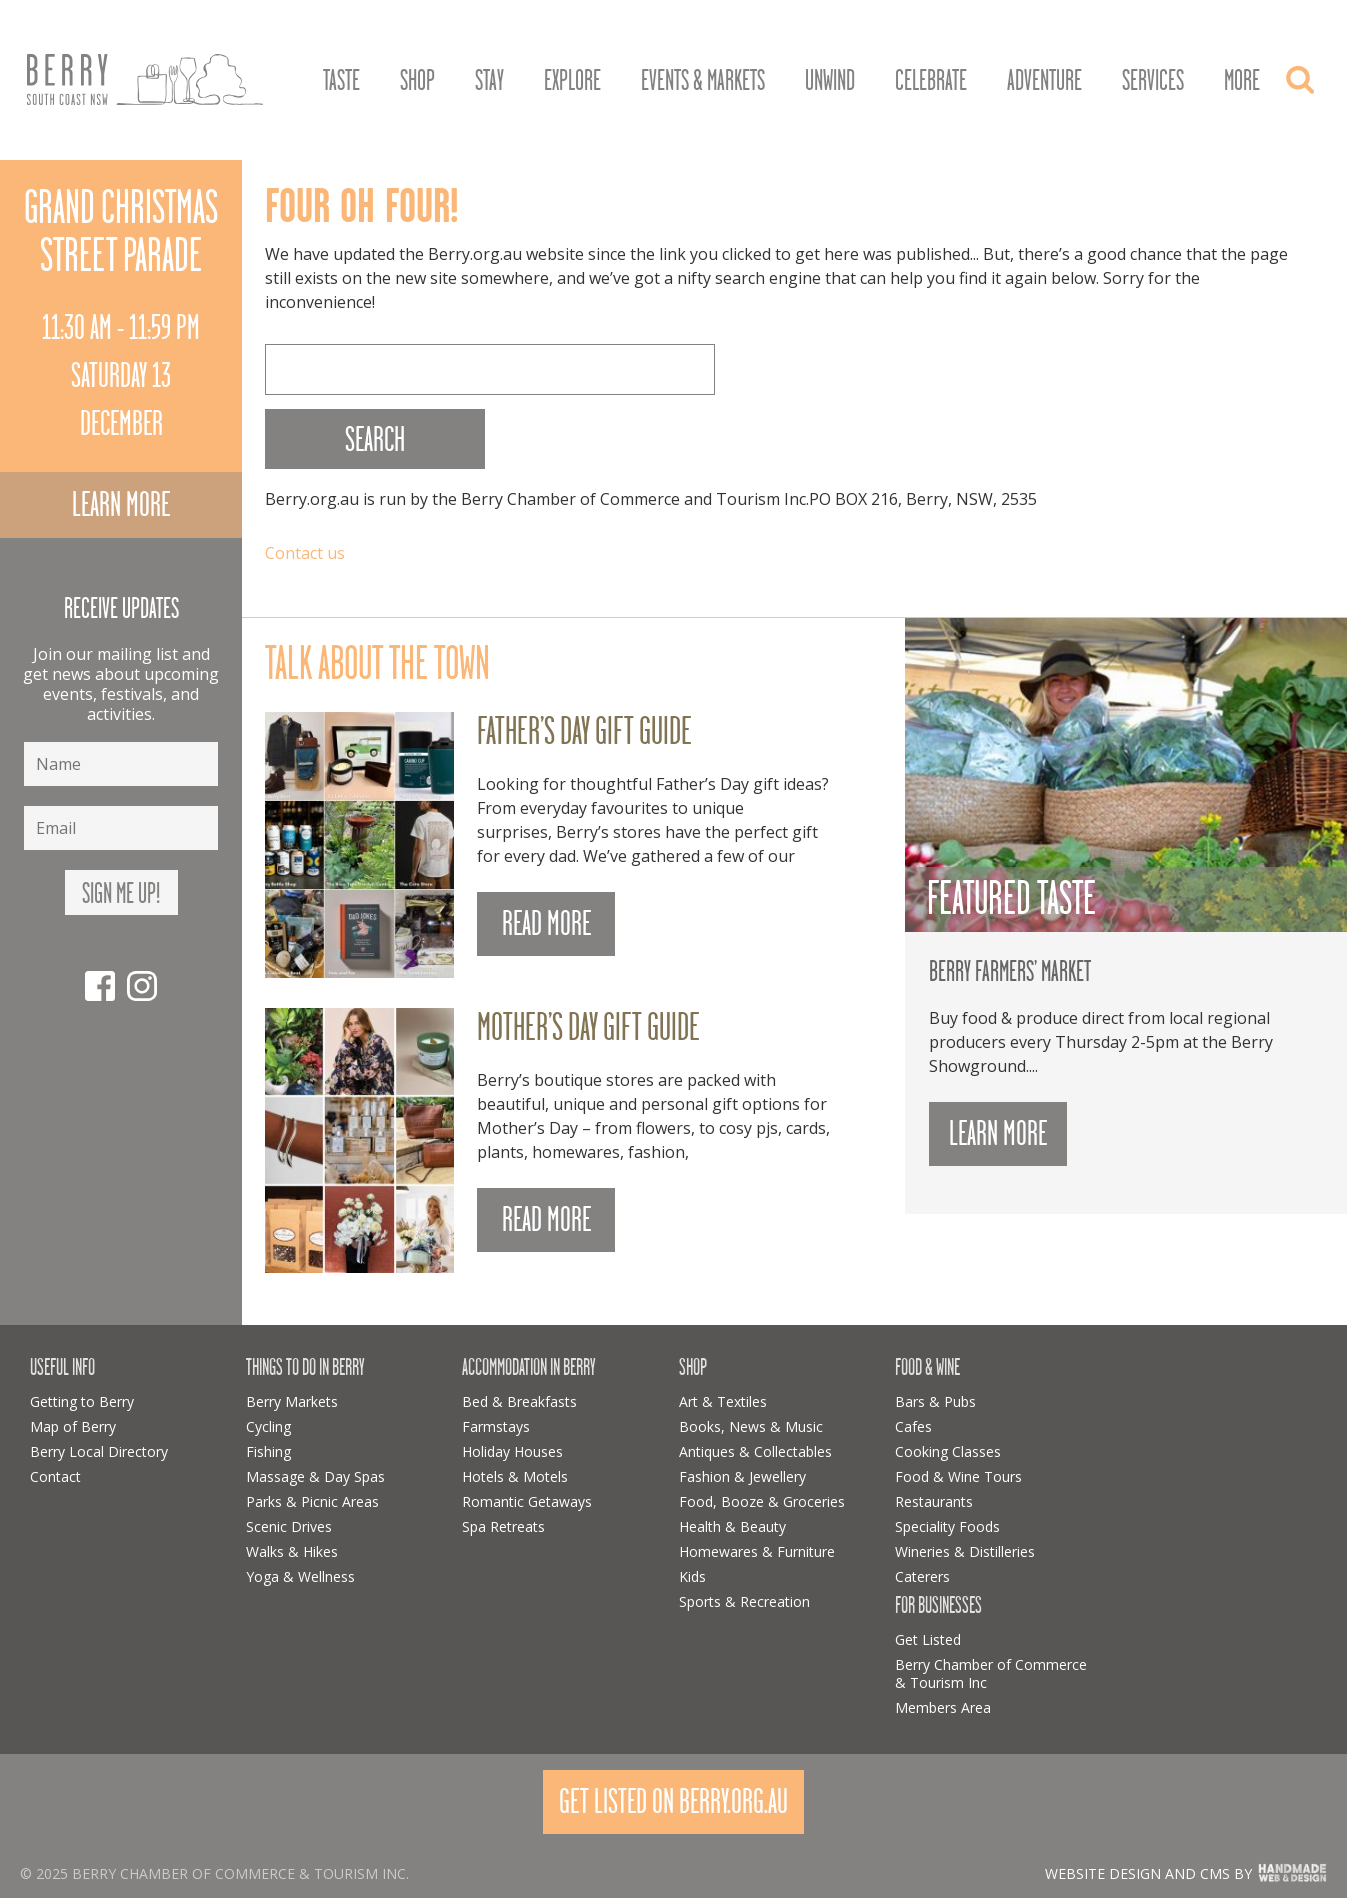 The image size is (1347, 1898). Describe the element at coordinates (519, 1401) in the screenshot. I see `Bed & Breakfasts` at that location.